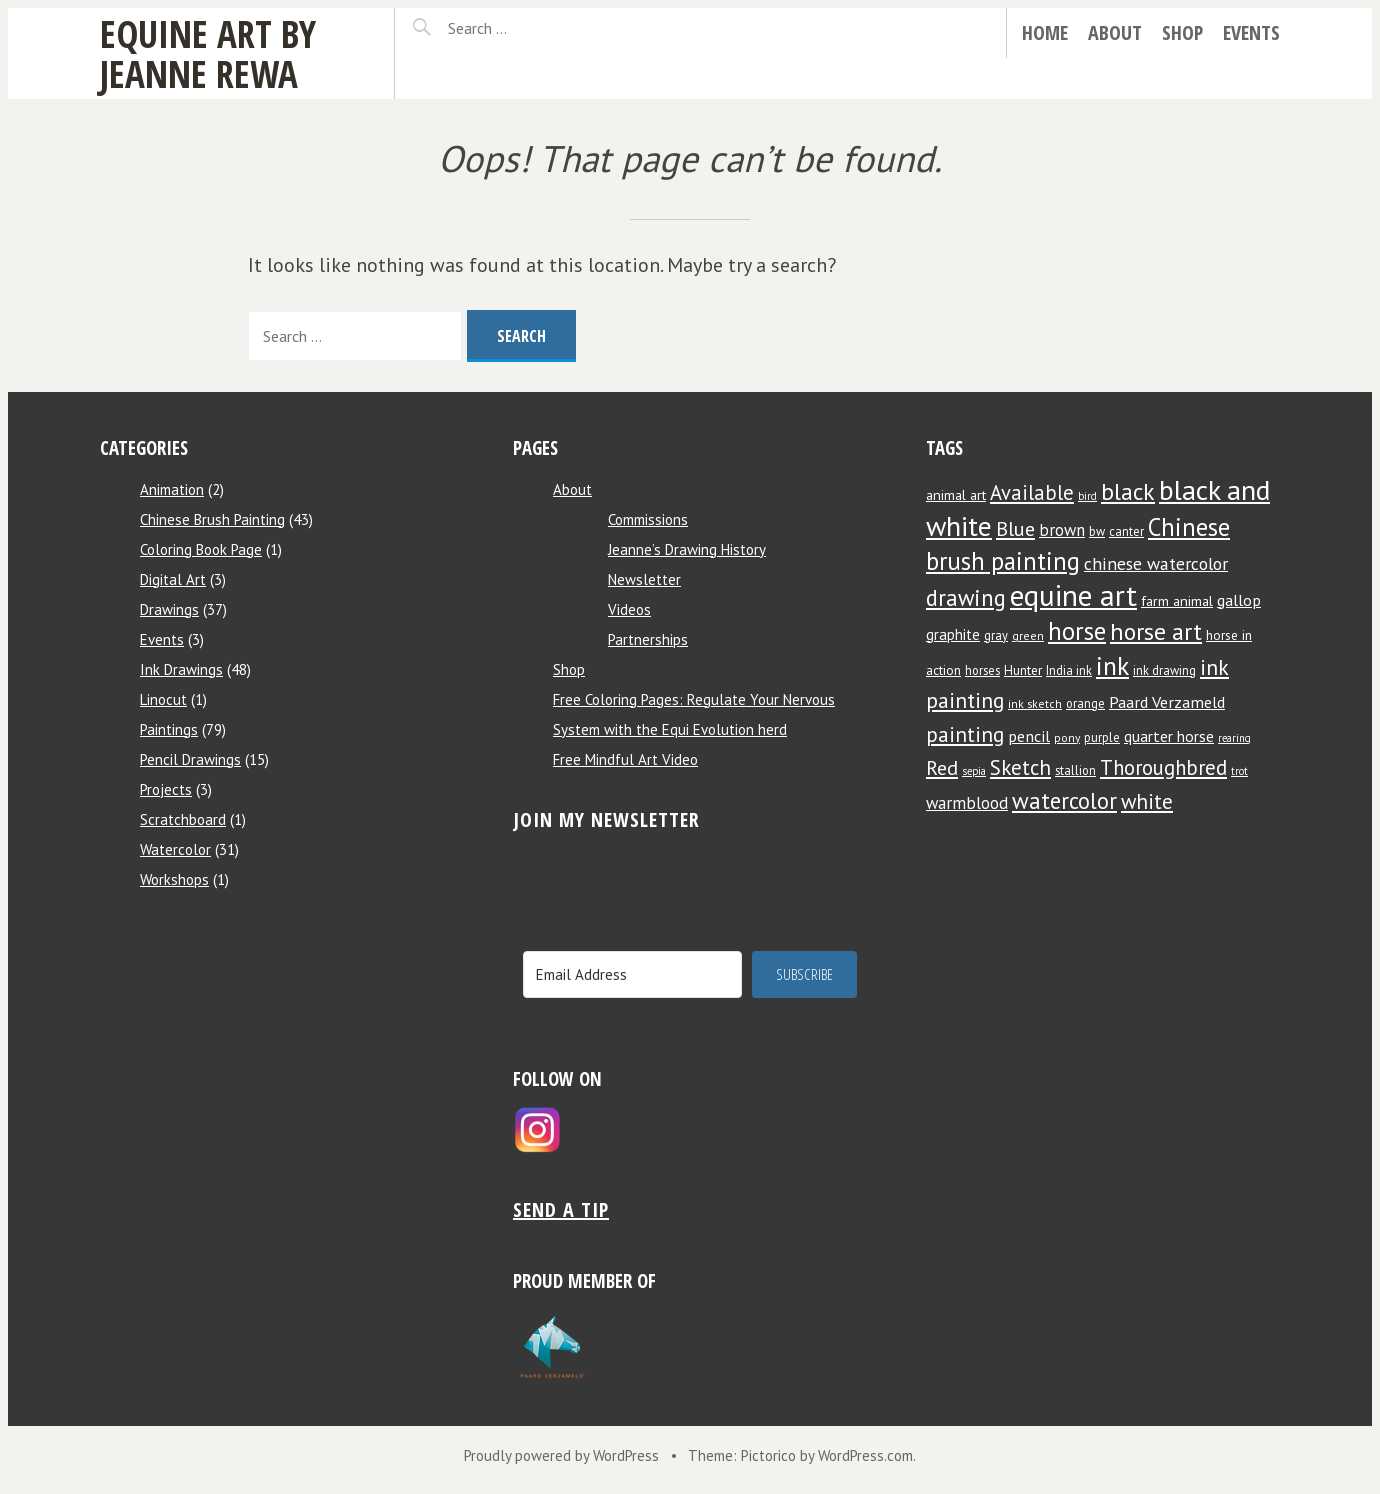 The width and height of the screenshot is (1380, 1494). What do you see at coordinates (201, 549) in the screenshot?
I see `Coloring Book Page` at bounding box center [201, 549].